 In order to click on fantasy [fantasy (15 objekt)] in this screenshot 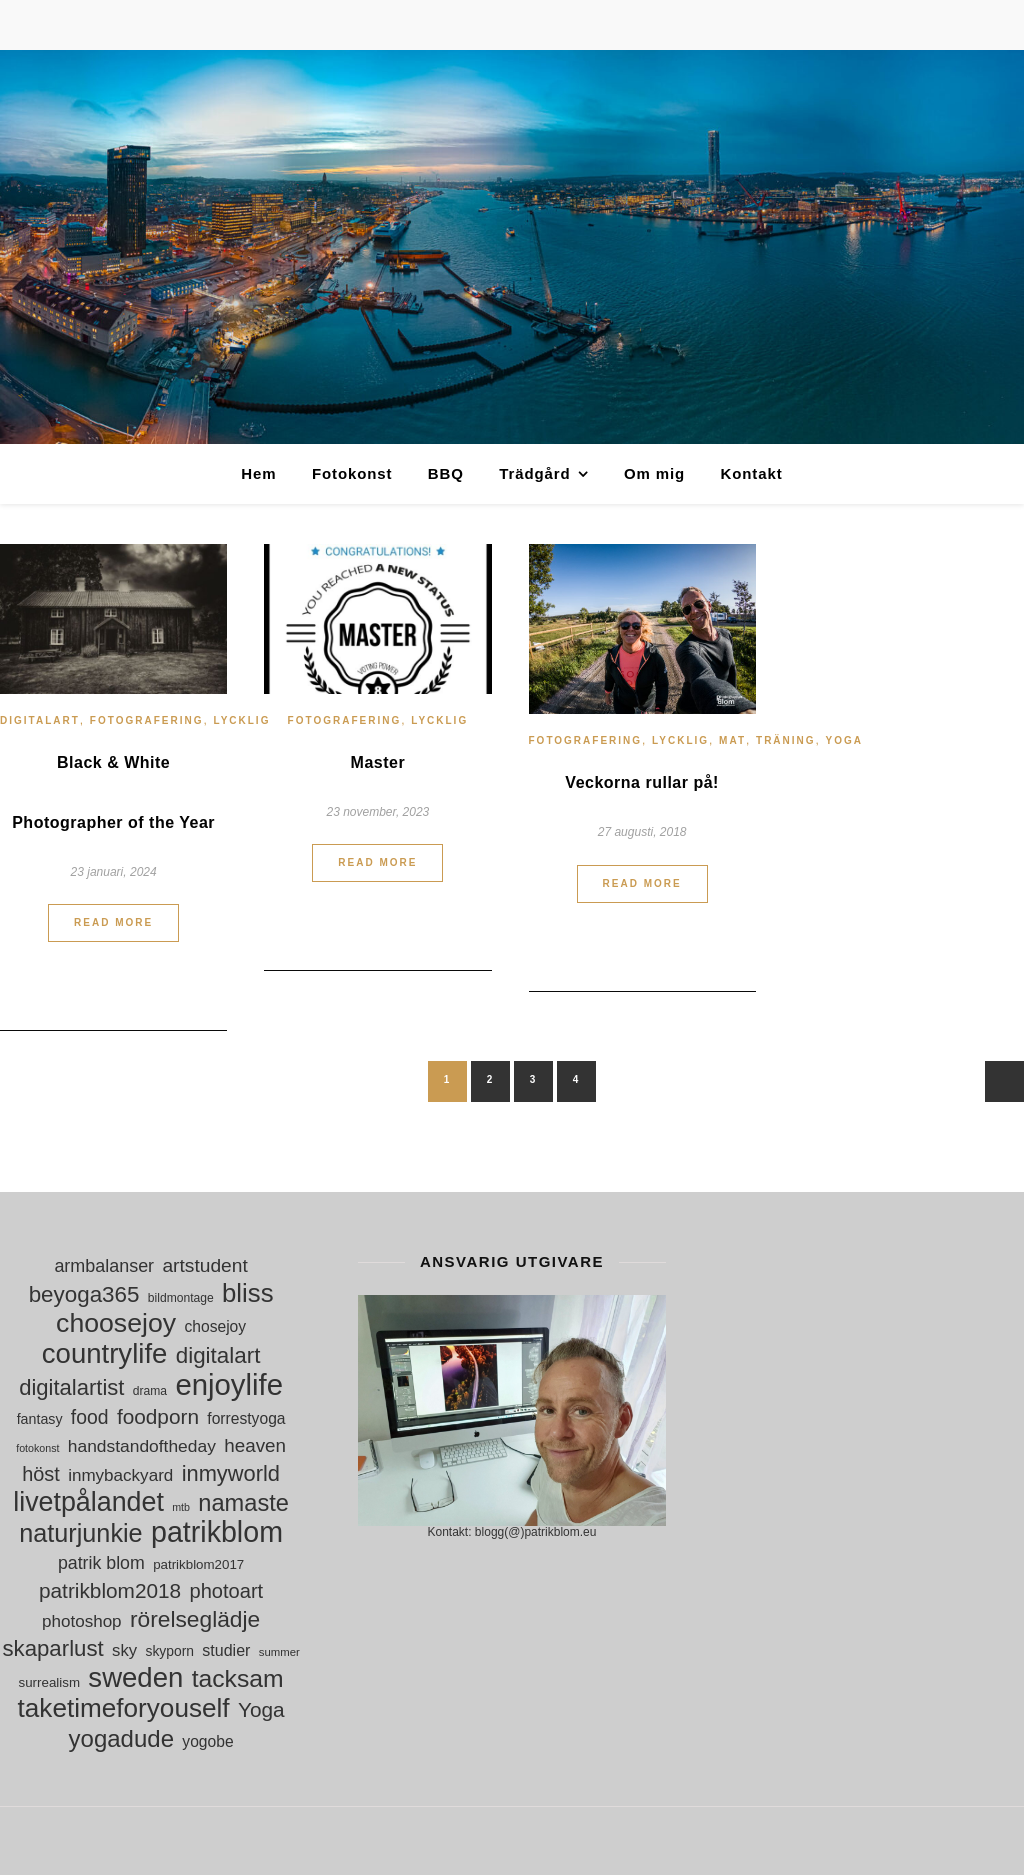, I will do `click(40, 1419)`.